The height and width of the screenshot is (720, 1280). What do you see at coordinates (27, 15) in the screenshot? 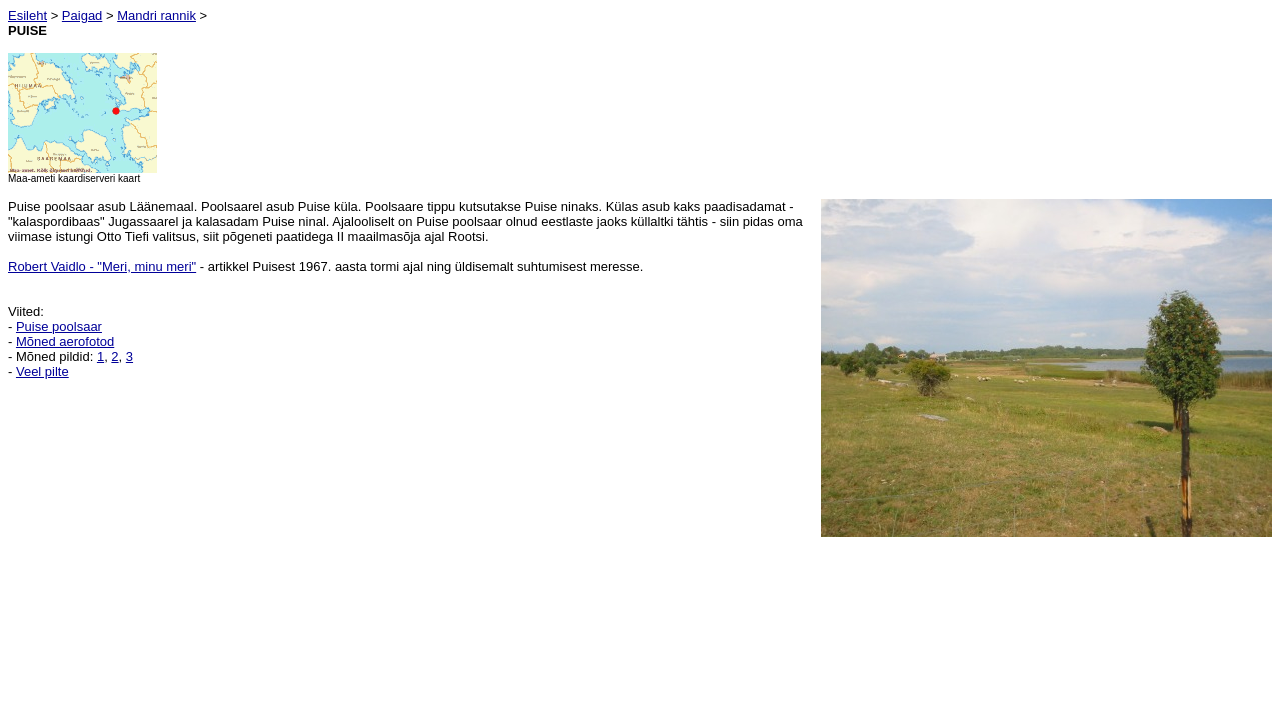
I see `Esileht` at bounding box center [27, 15].